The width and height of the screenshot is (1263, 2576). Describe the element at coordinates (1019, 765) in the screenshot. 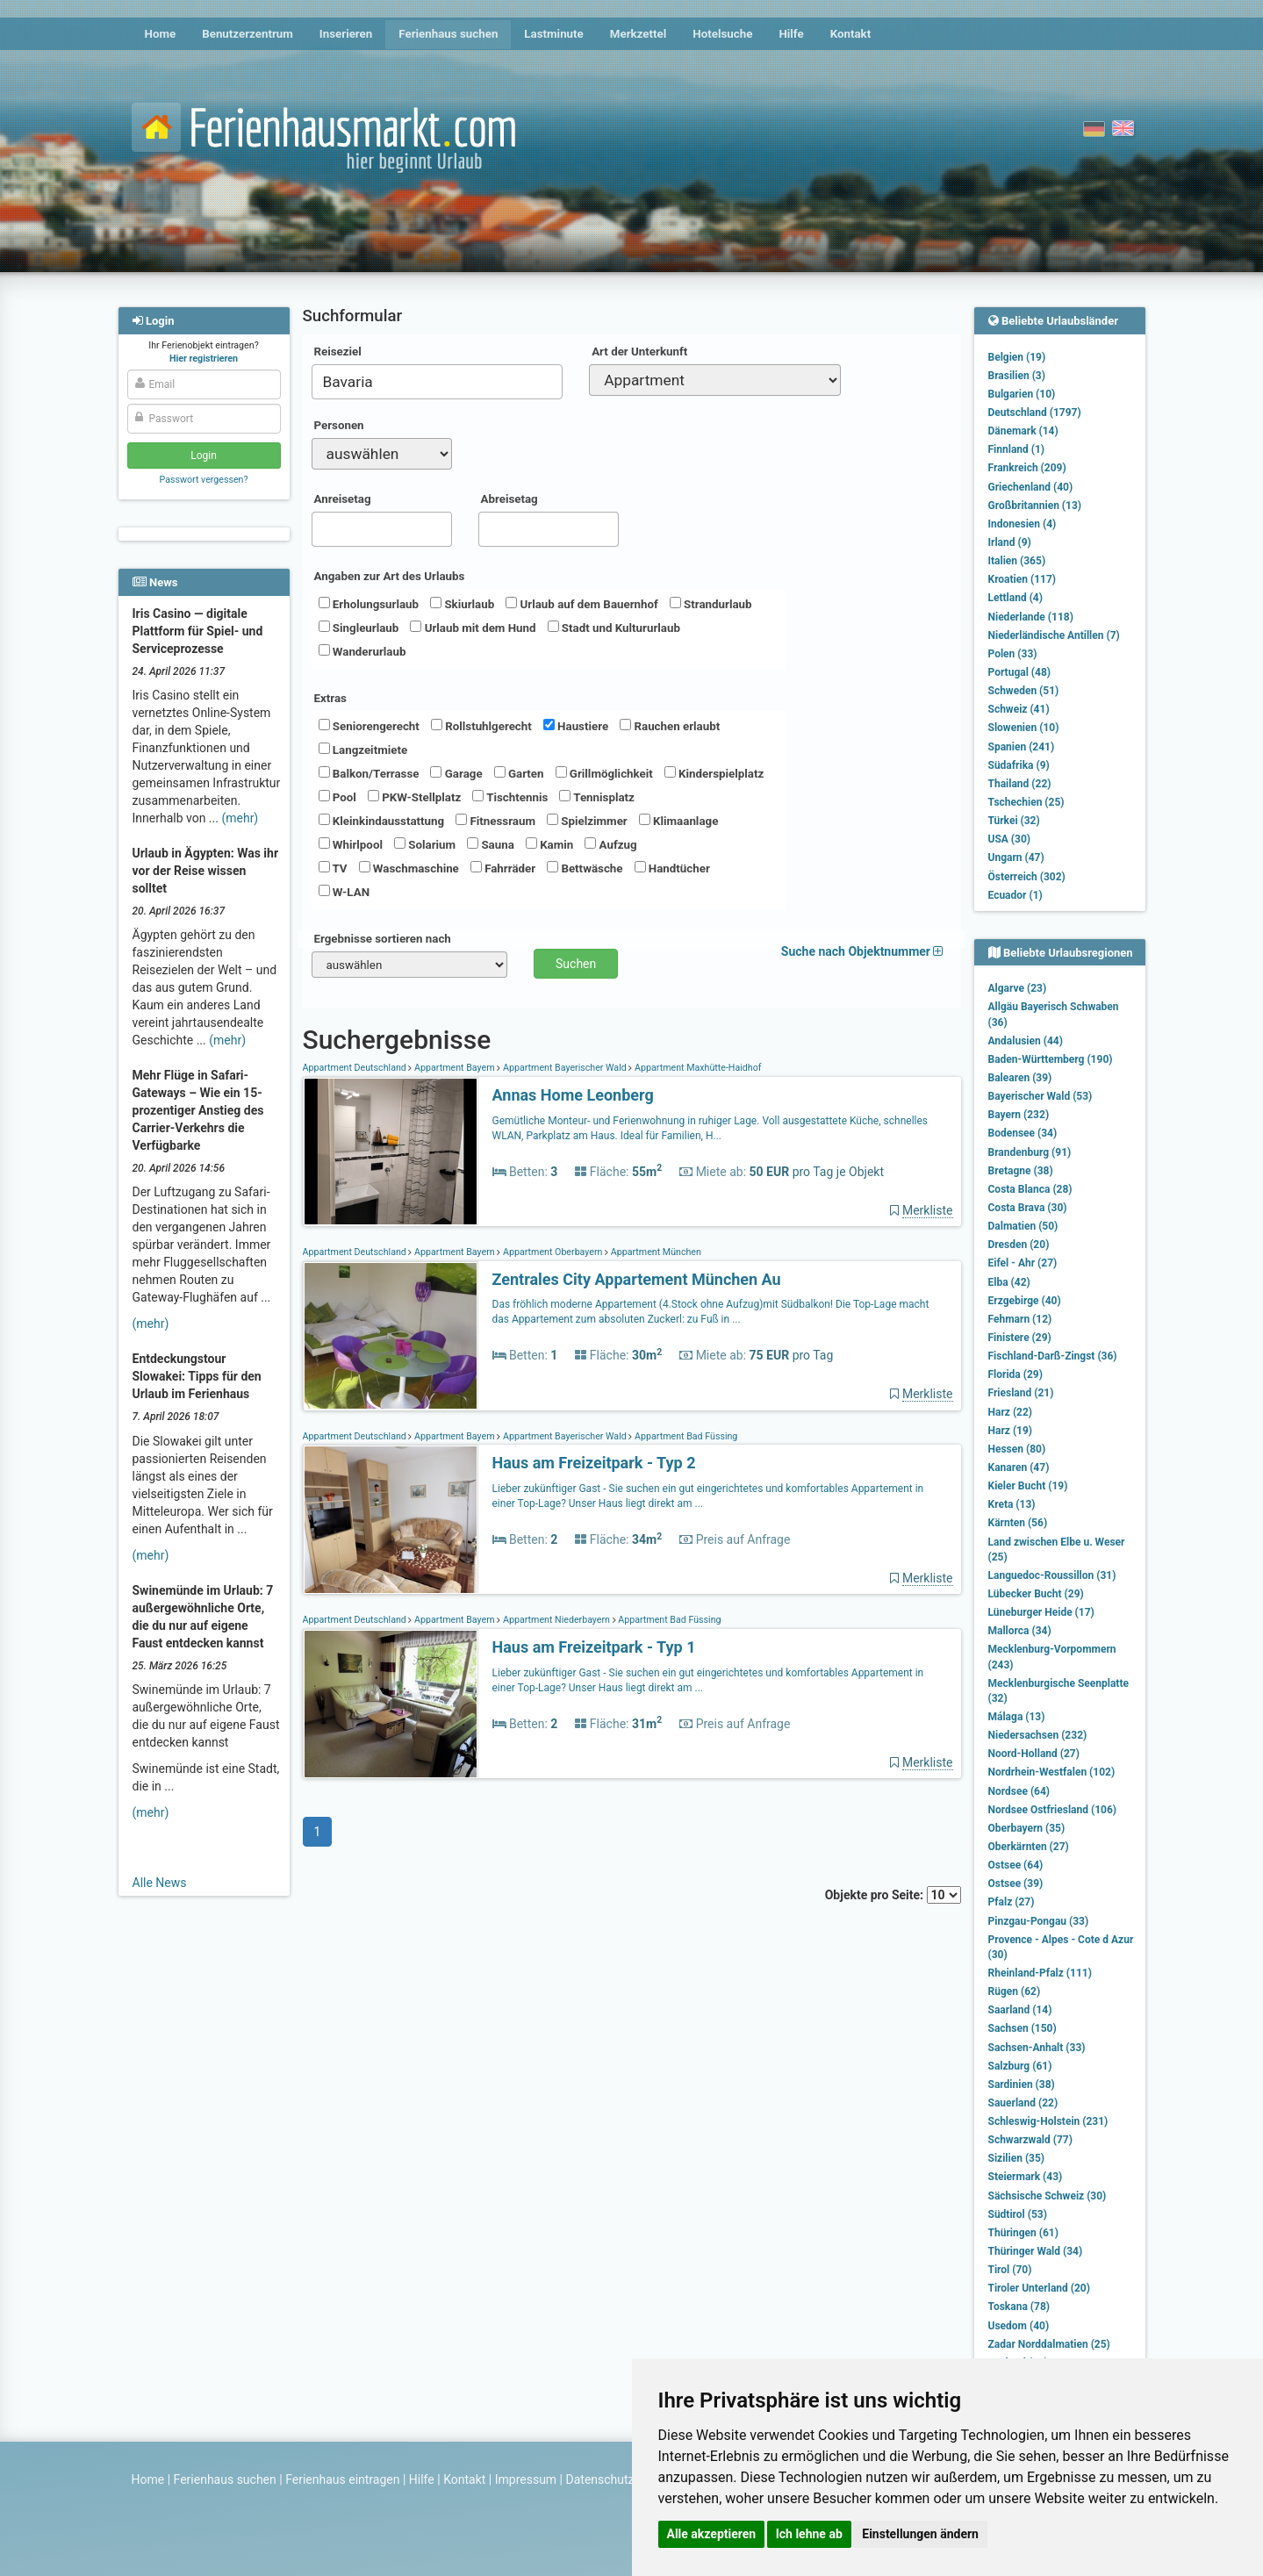

I see `Südafrika (9)` at that location.